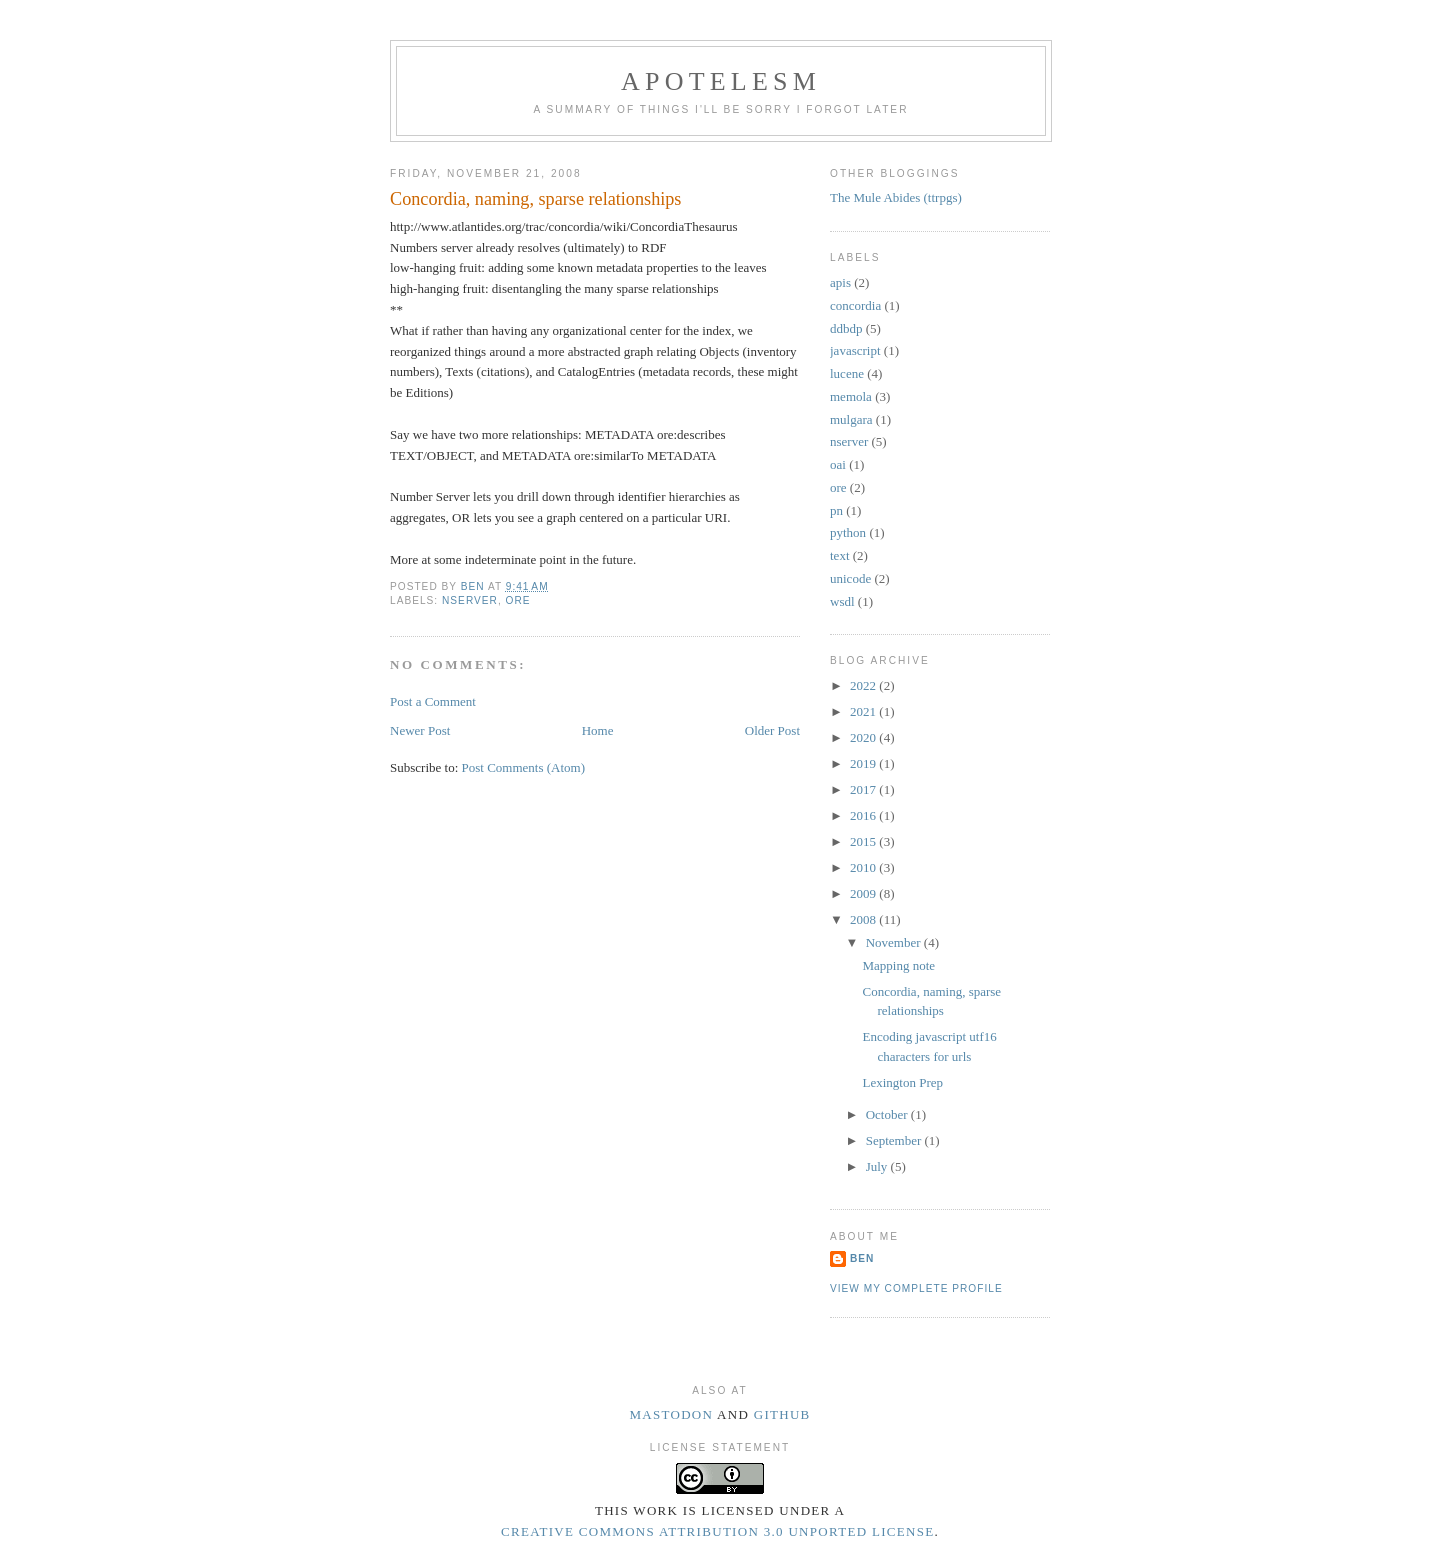 This screenshot has height=1552, width=1440. I want to click on javascript, so click(855, 350).